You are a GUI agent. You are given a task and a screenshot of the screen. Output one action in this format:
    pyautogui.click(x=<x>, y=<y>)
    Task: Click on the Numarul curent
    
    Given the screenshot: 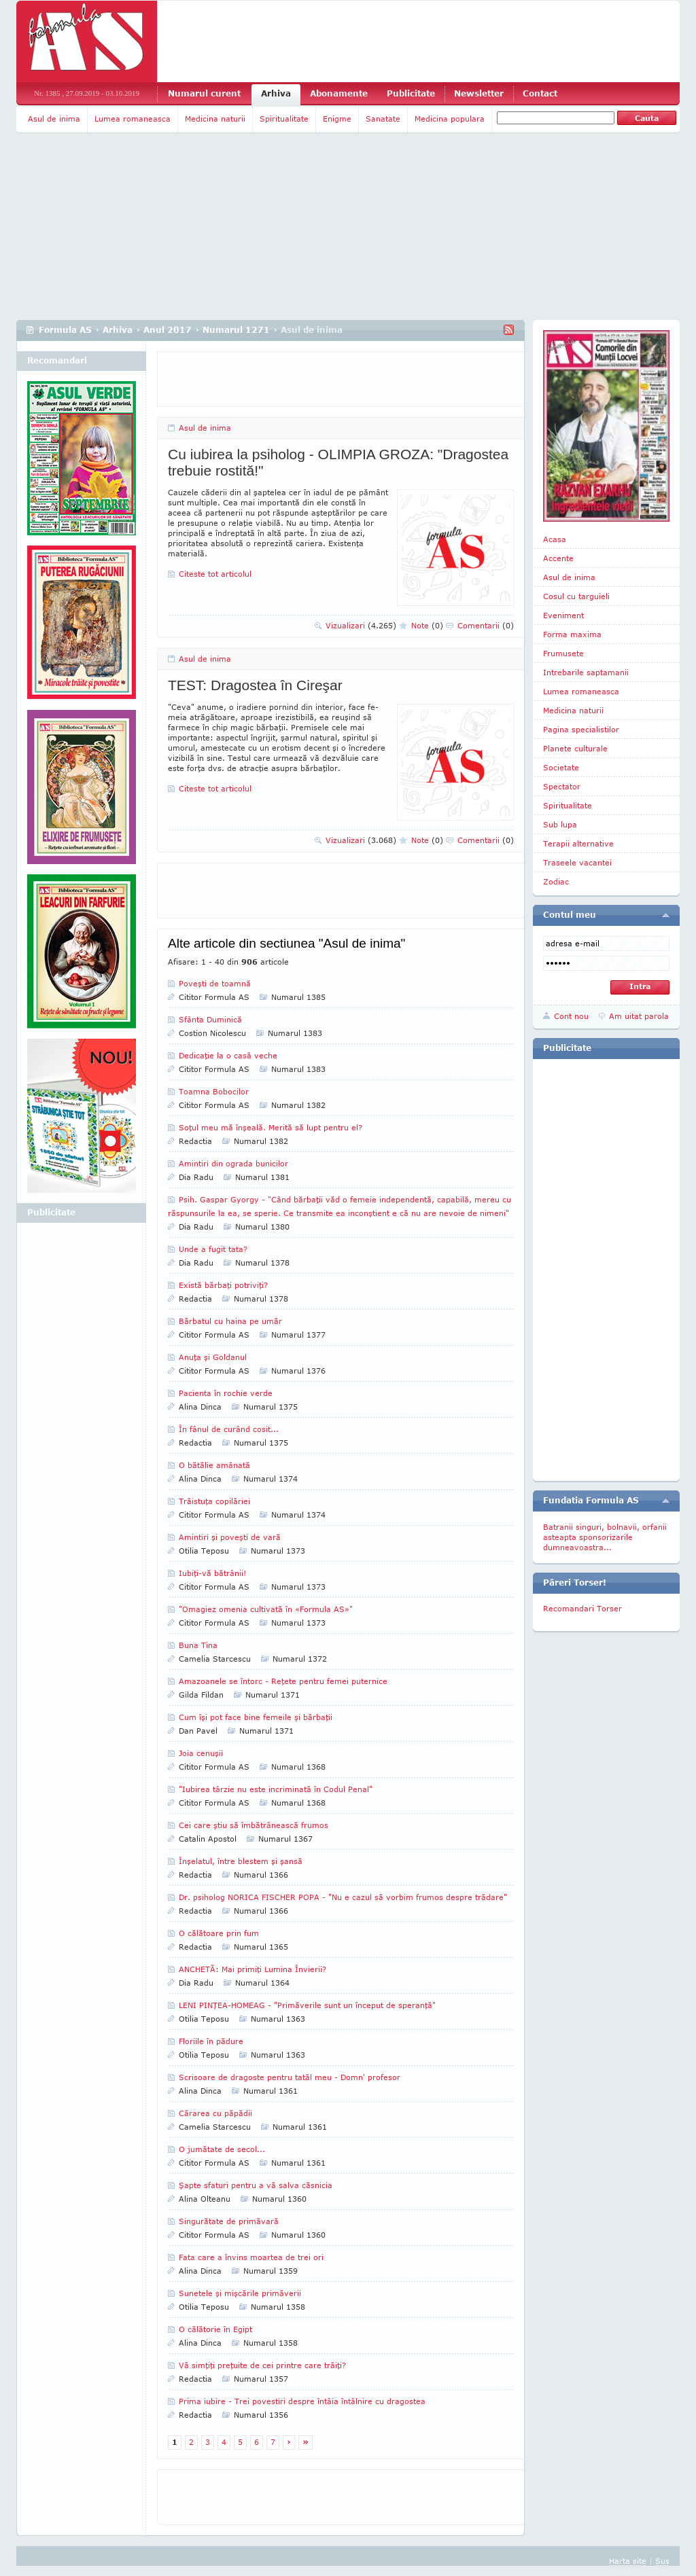 What is the action you would take?
    pyautogui.click(x=204, y=93)
    